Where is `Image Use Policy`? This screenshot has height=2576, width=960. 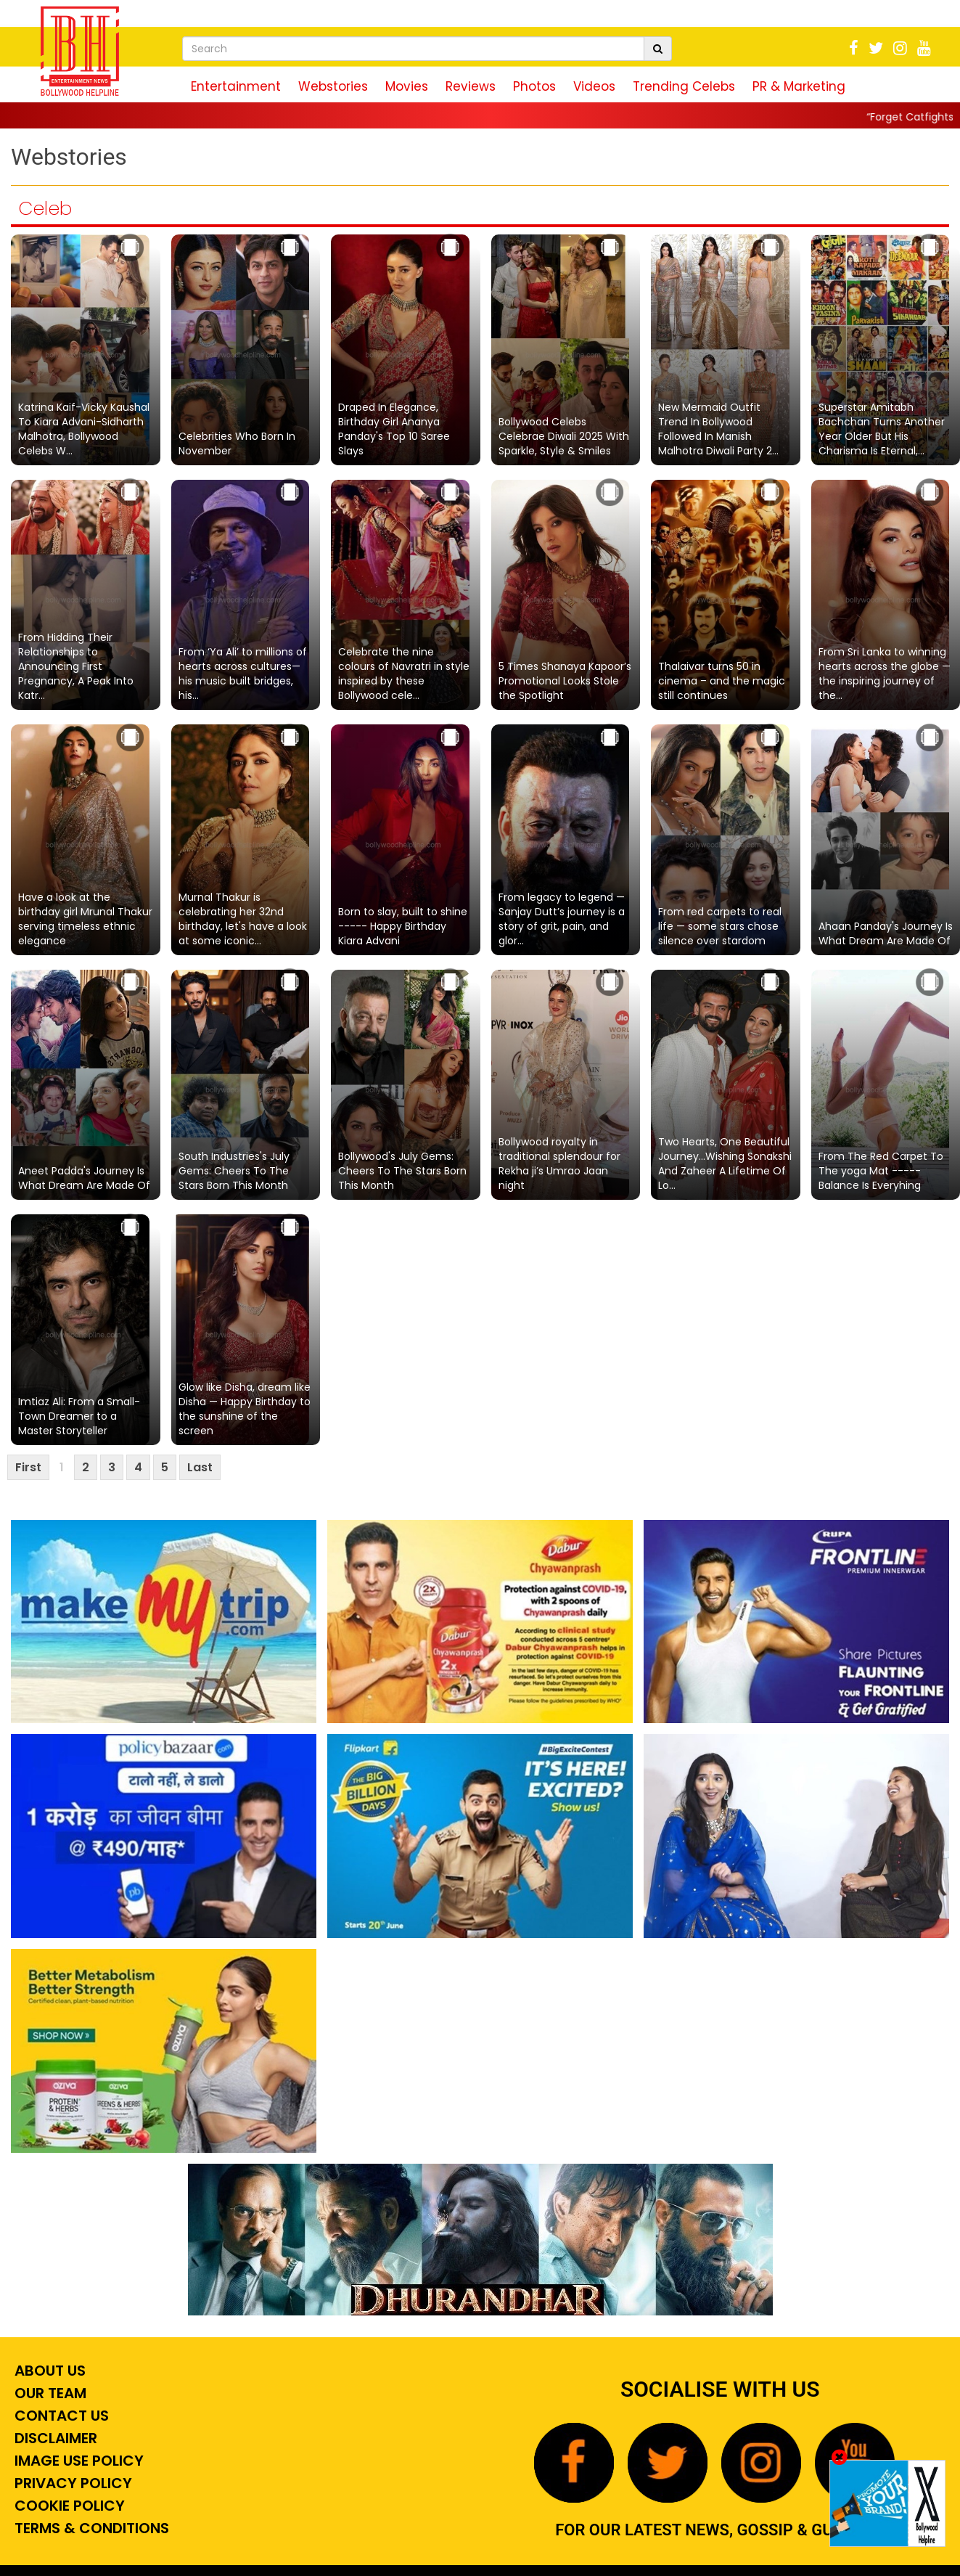
Image Use Policy is located at coordinates (77, 2460).